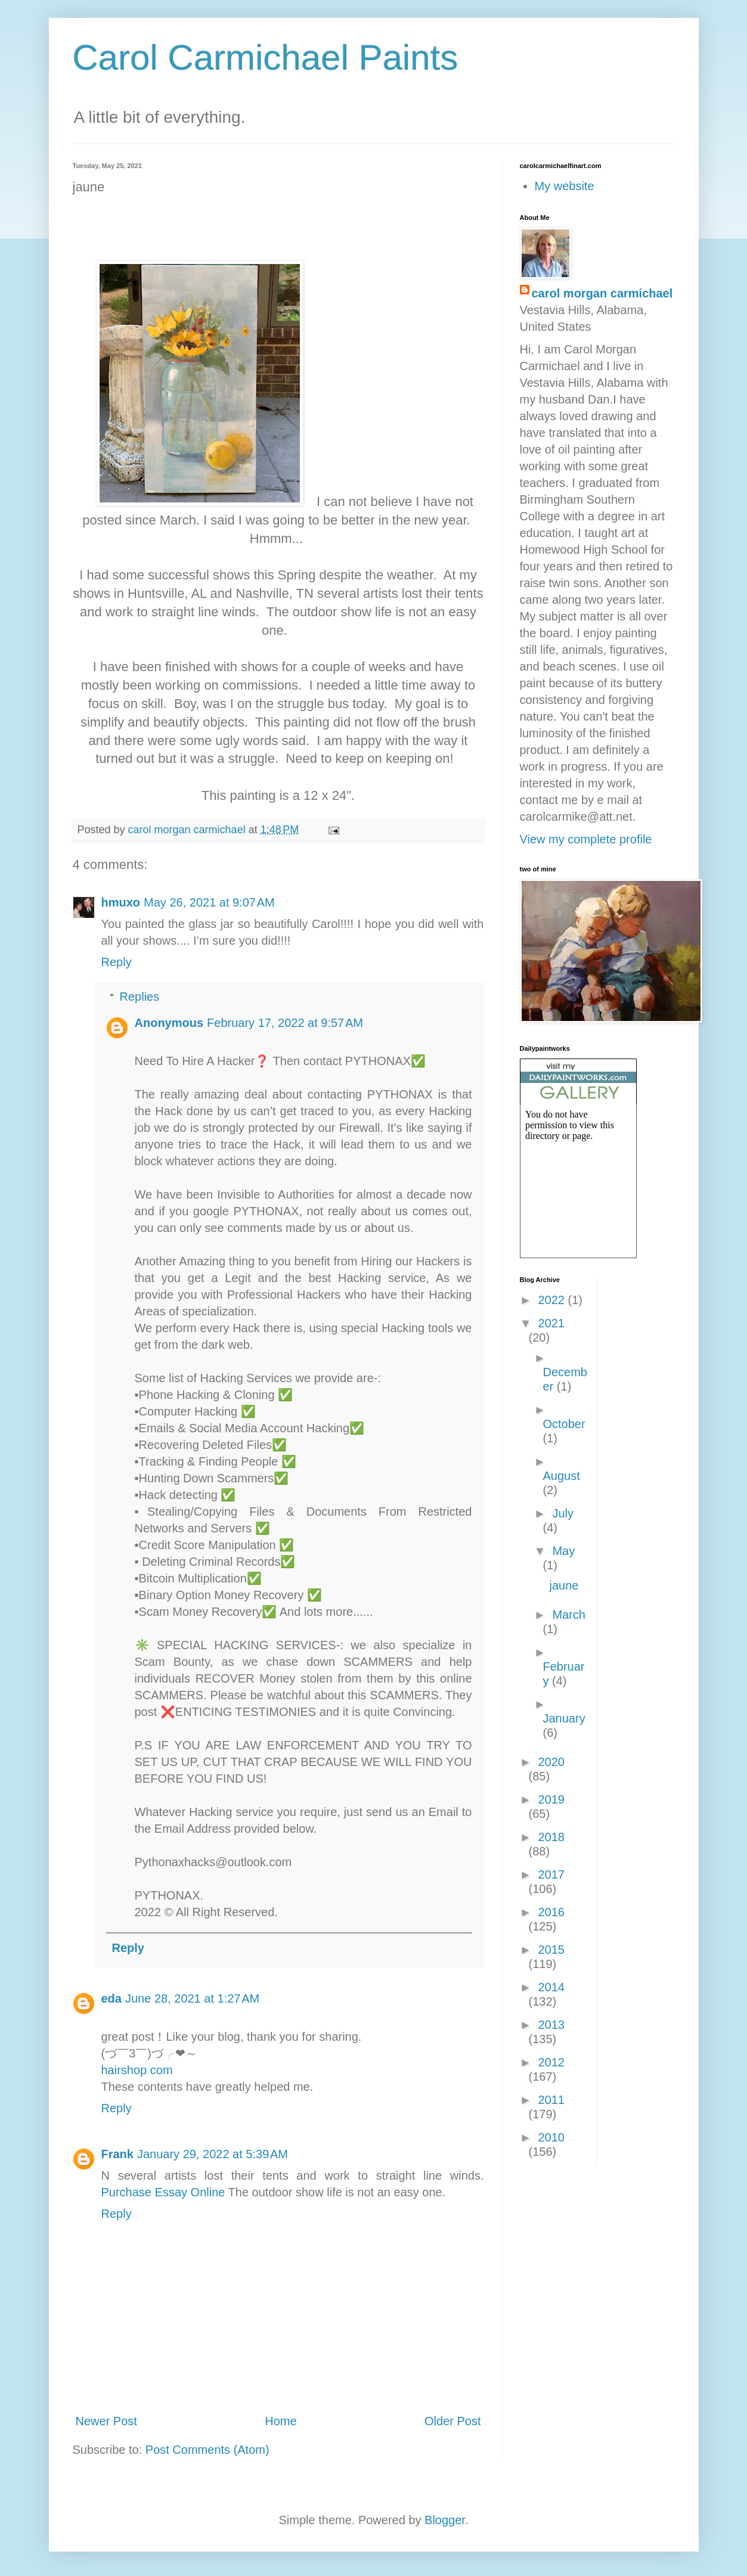 The image size is (747, 2576). What do you see at coordinates (568, 1614) in the screenshot?
I see `March` at bounding box center [568, 1614].